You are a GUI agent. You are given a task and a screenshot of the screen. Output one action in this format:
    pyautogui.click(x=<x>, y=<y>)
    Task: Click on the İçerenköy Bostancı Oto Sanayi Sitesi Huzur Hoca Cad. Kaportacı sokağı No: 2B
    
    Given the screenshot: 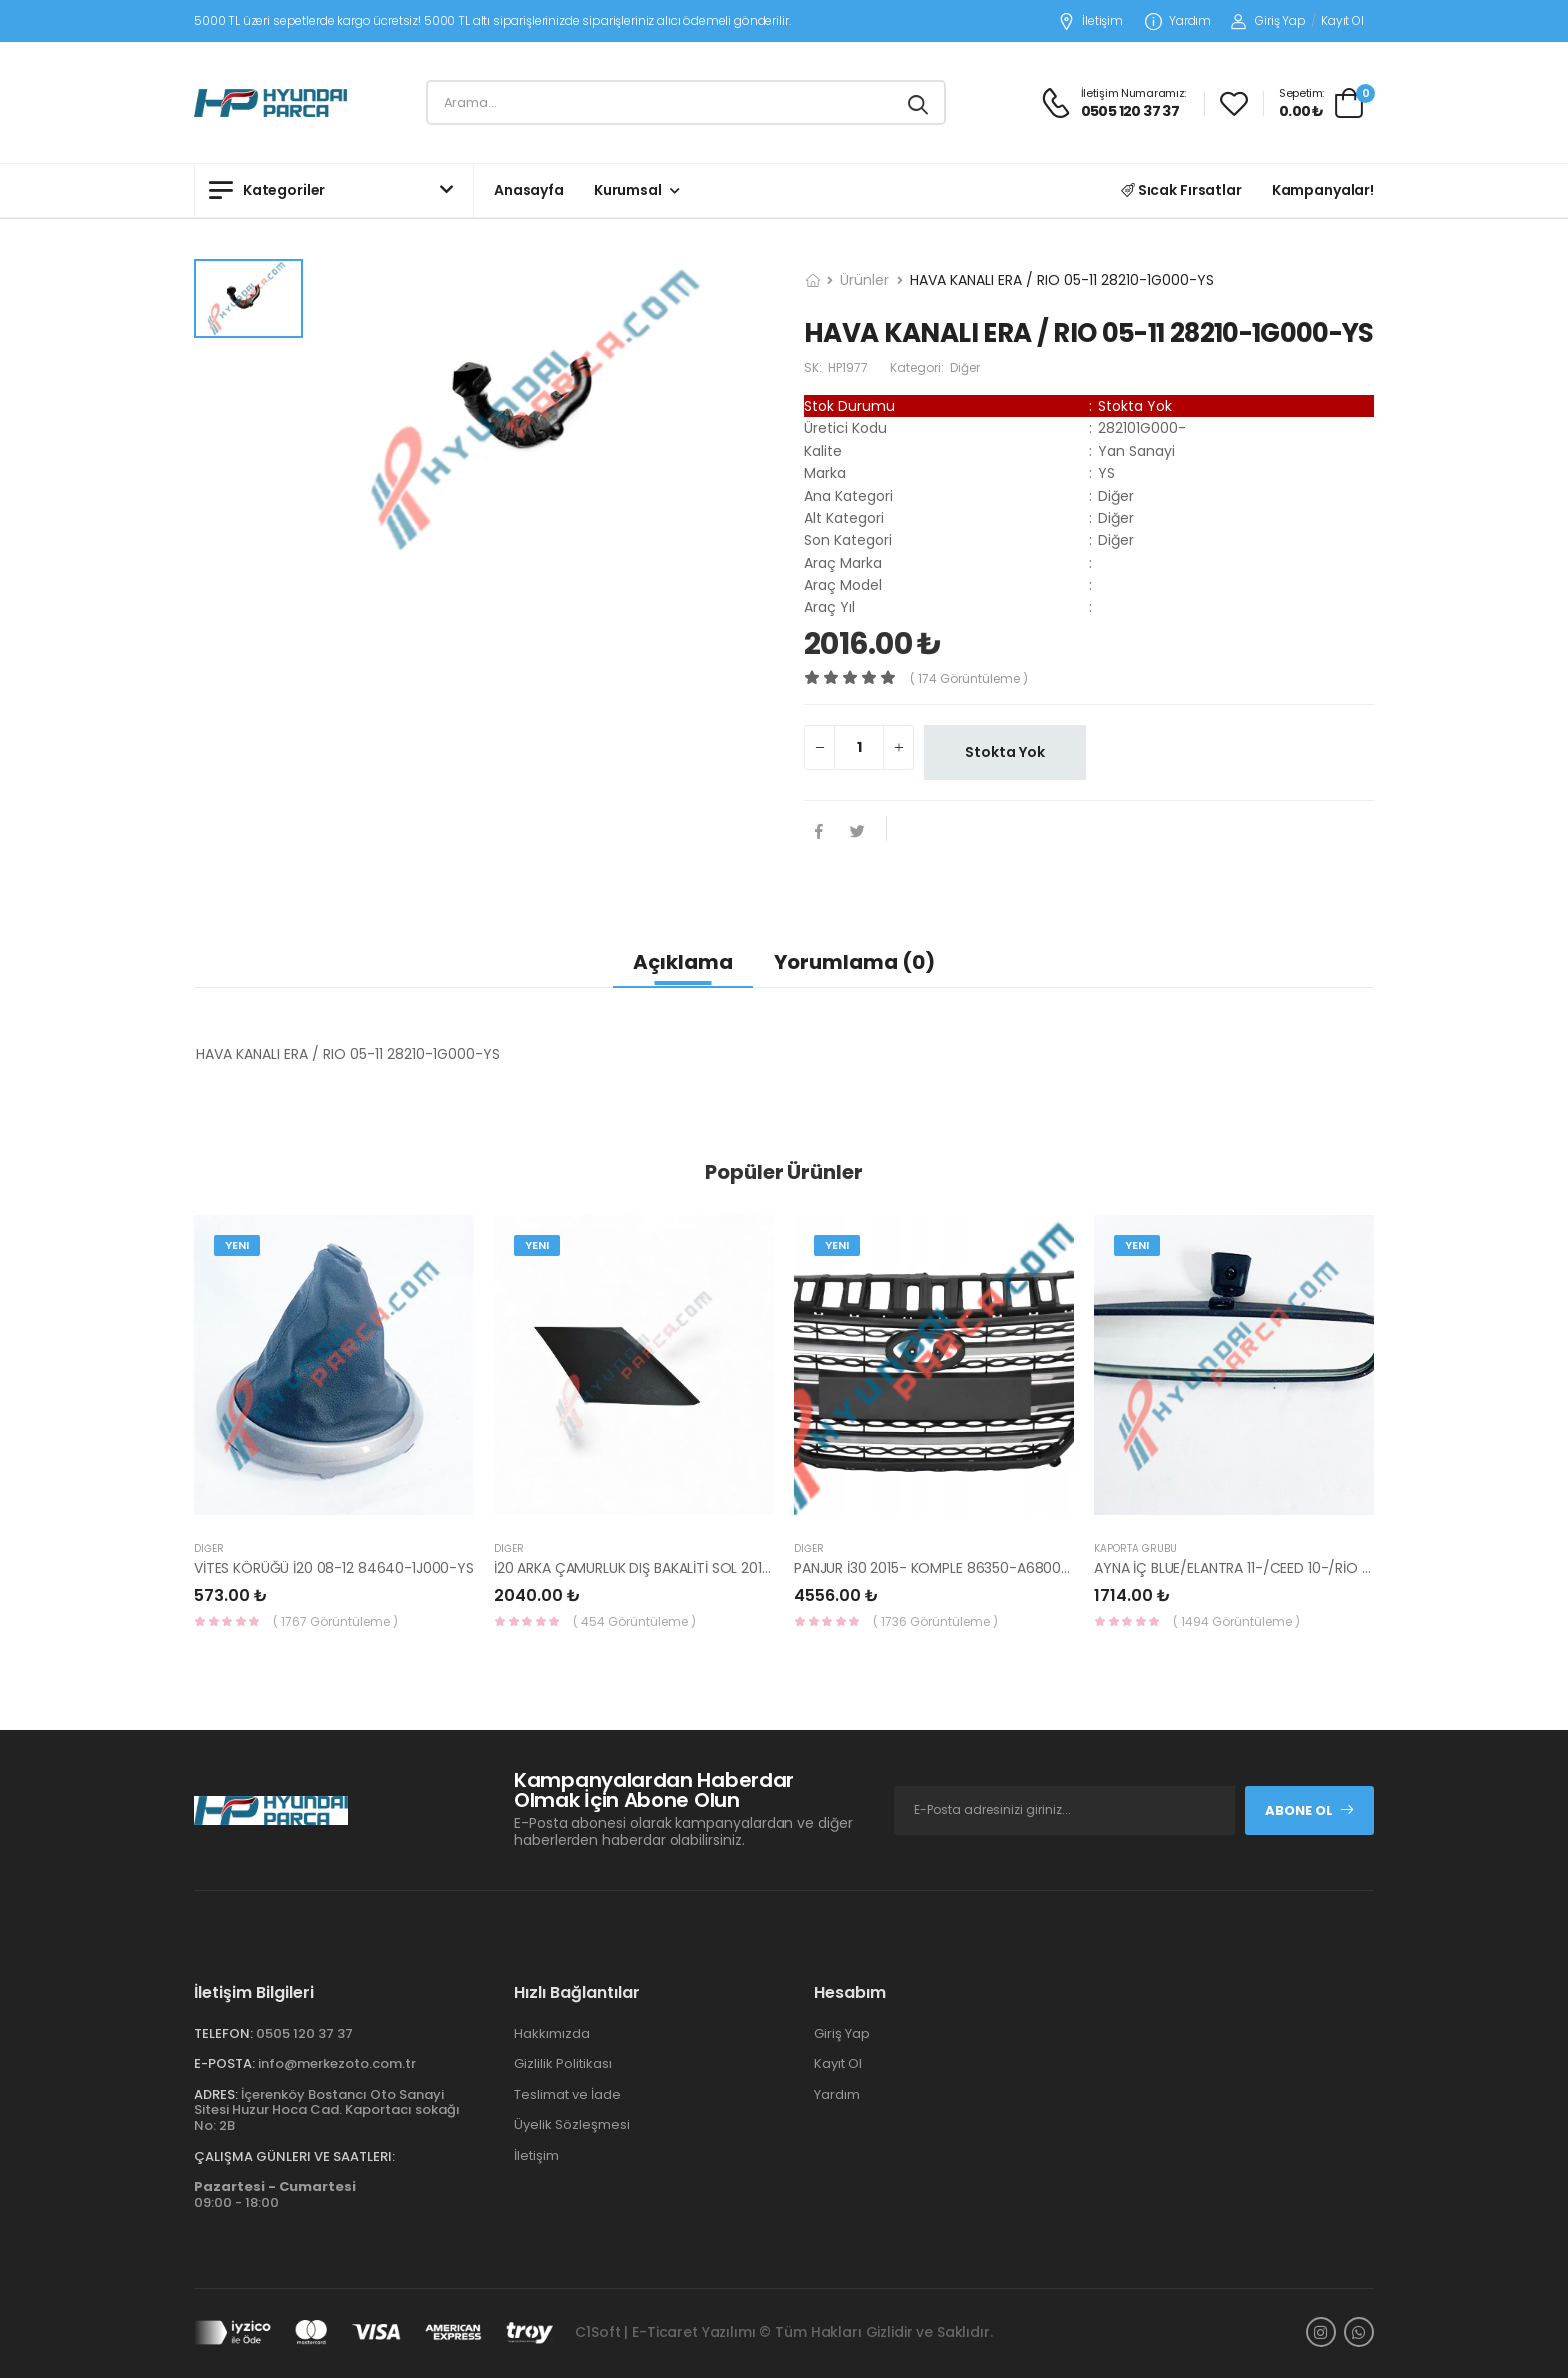 What is the action you would take?
    pyautogui.click(x=327, y=2110)
    